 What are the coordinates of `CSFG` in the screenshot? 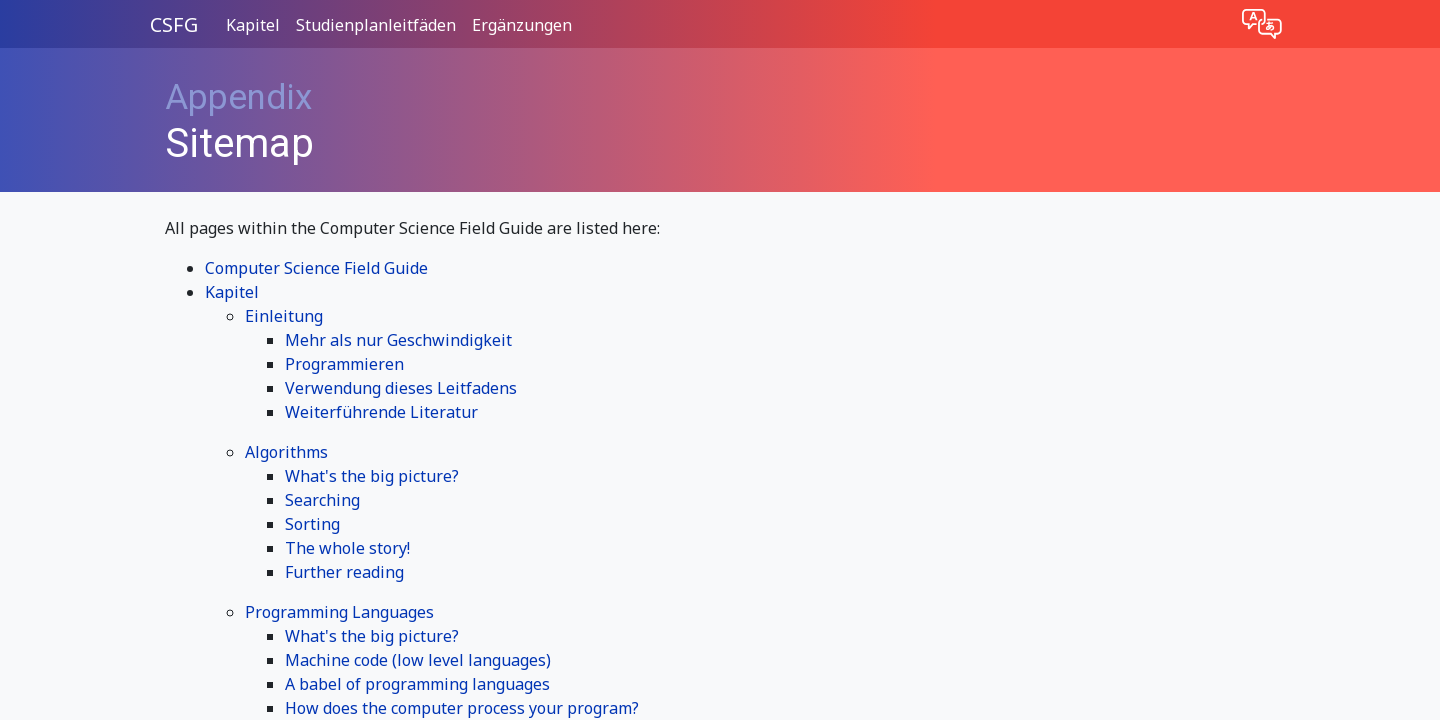 It's located at (174, 24).